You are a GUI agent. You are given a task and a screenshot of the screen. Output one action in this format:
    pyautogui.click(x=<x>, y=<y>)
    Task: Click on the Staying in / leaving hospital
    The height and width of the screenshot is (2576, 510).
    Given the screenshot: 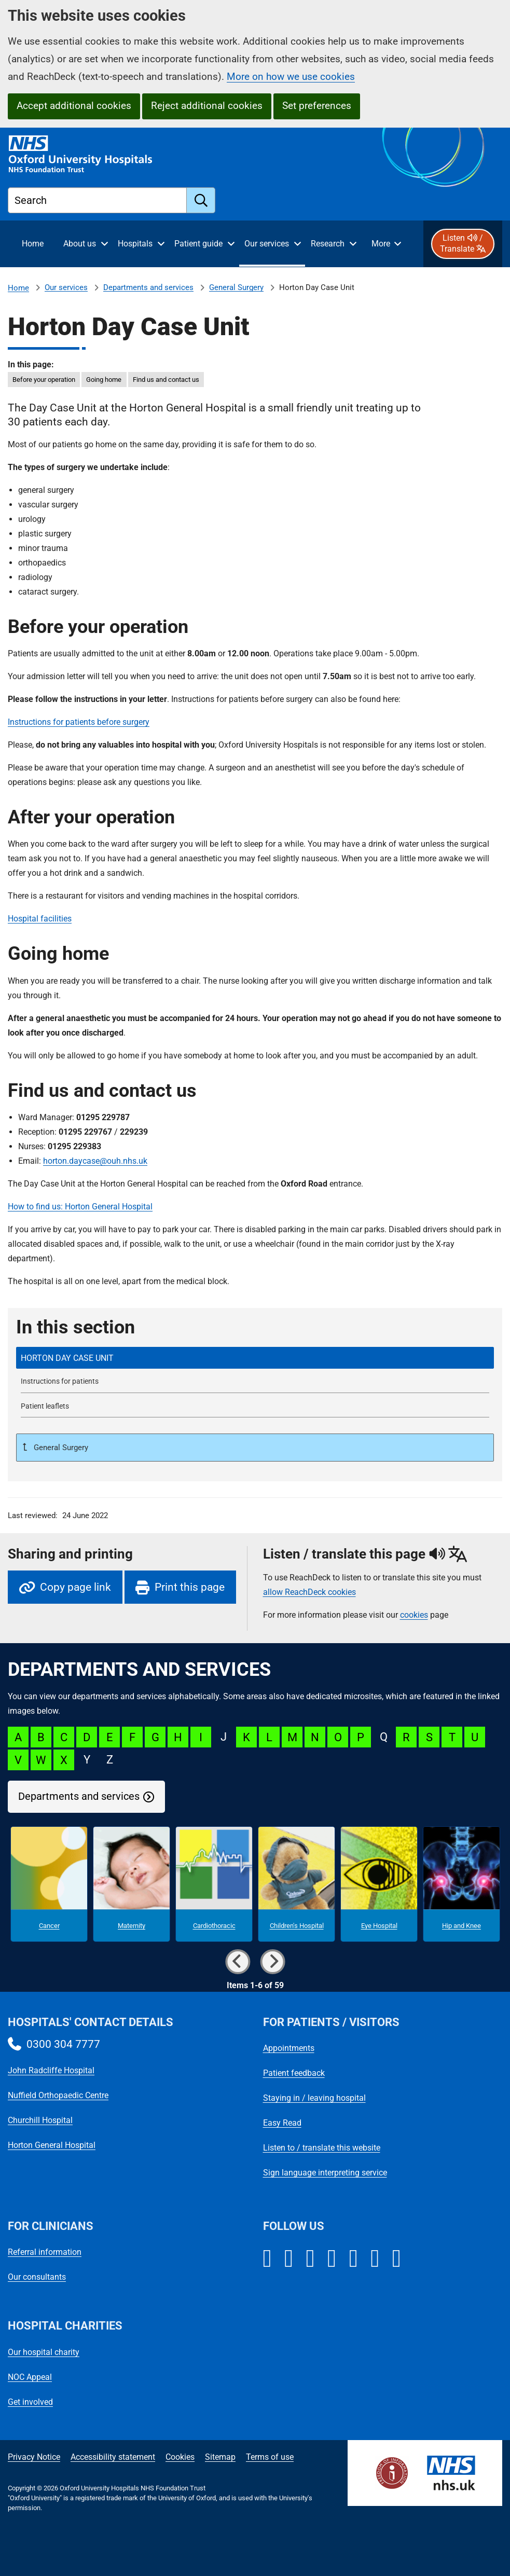 What is the action you would take?
    pyautogui.click(x=314, y=2098)
    